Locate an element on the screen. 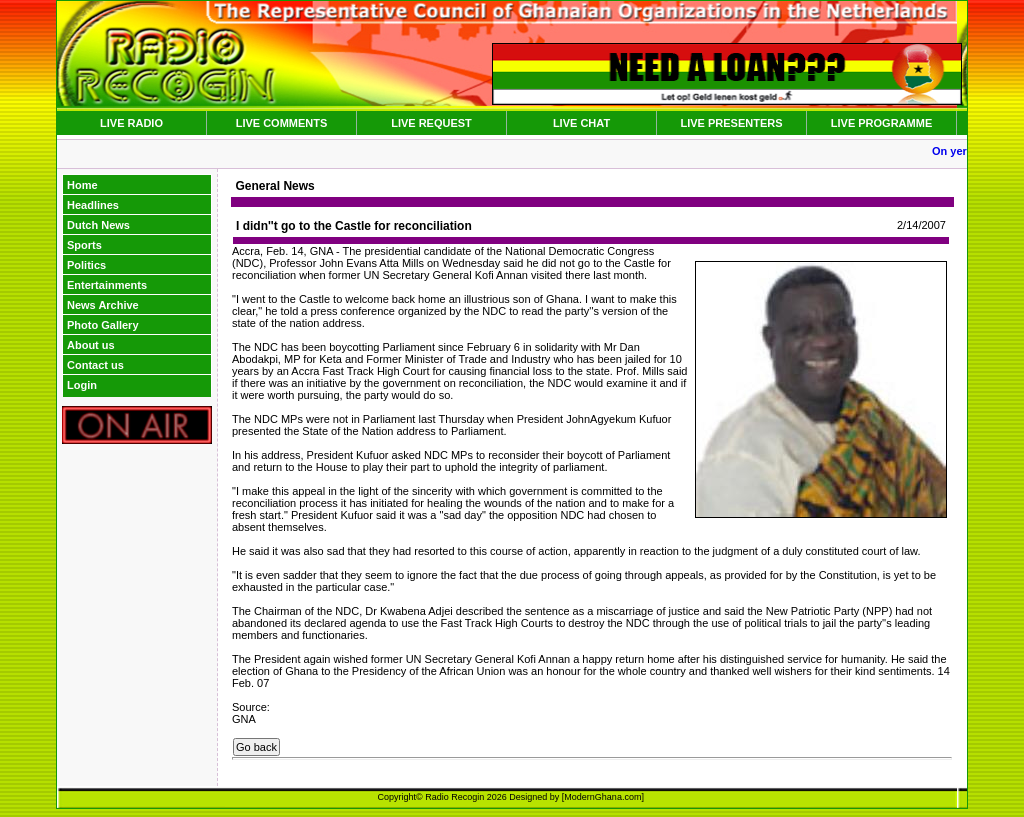 The width and height of the screenshot is (1024, 817). LIVE PROGRAMME is located at coordinates (881, 123).